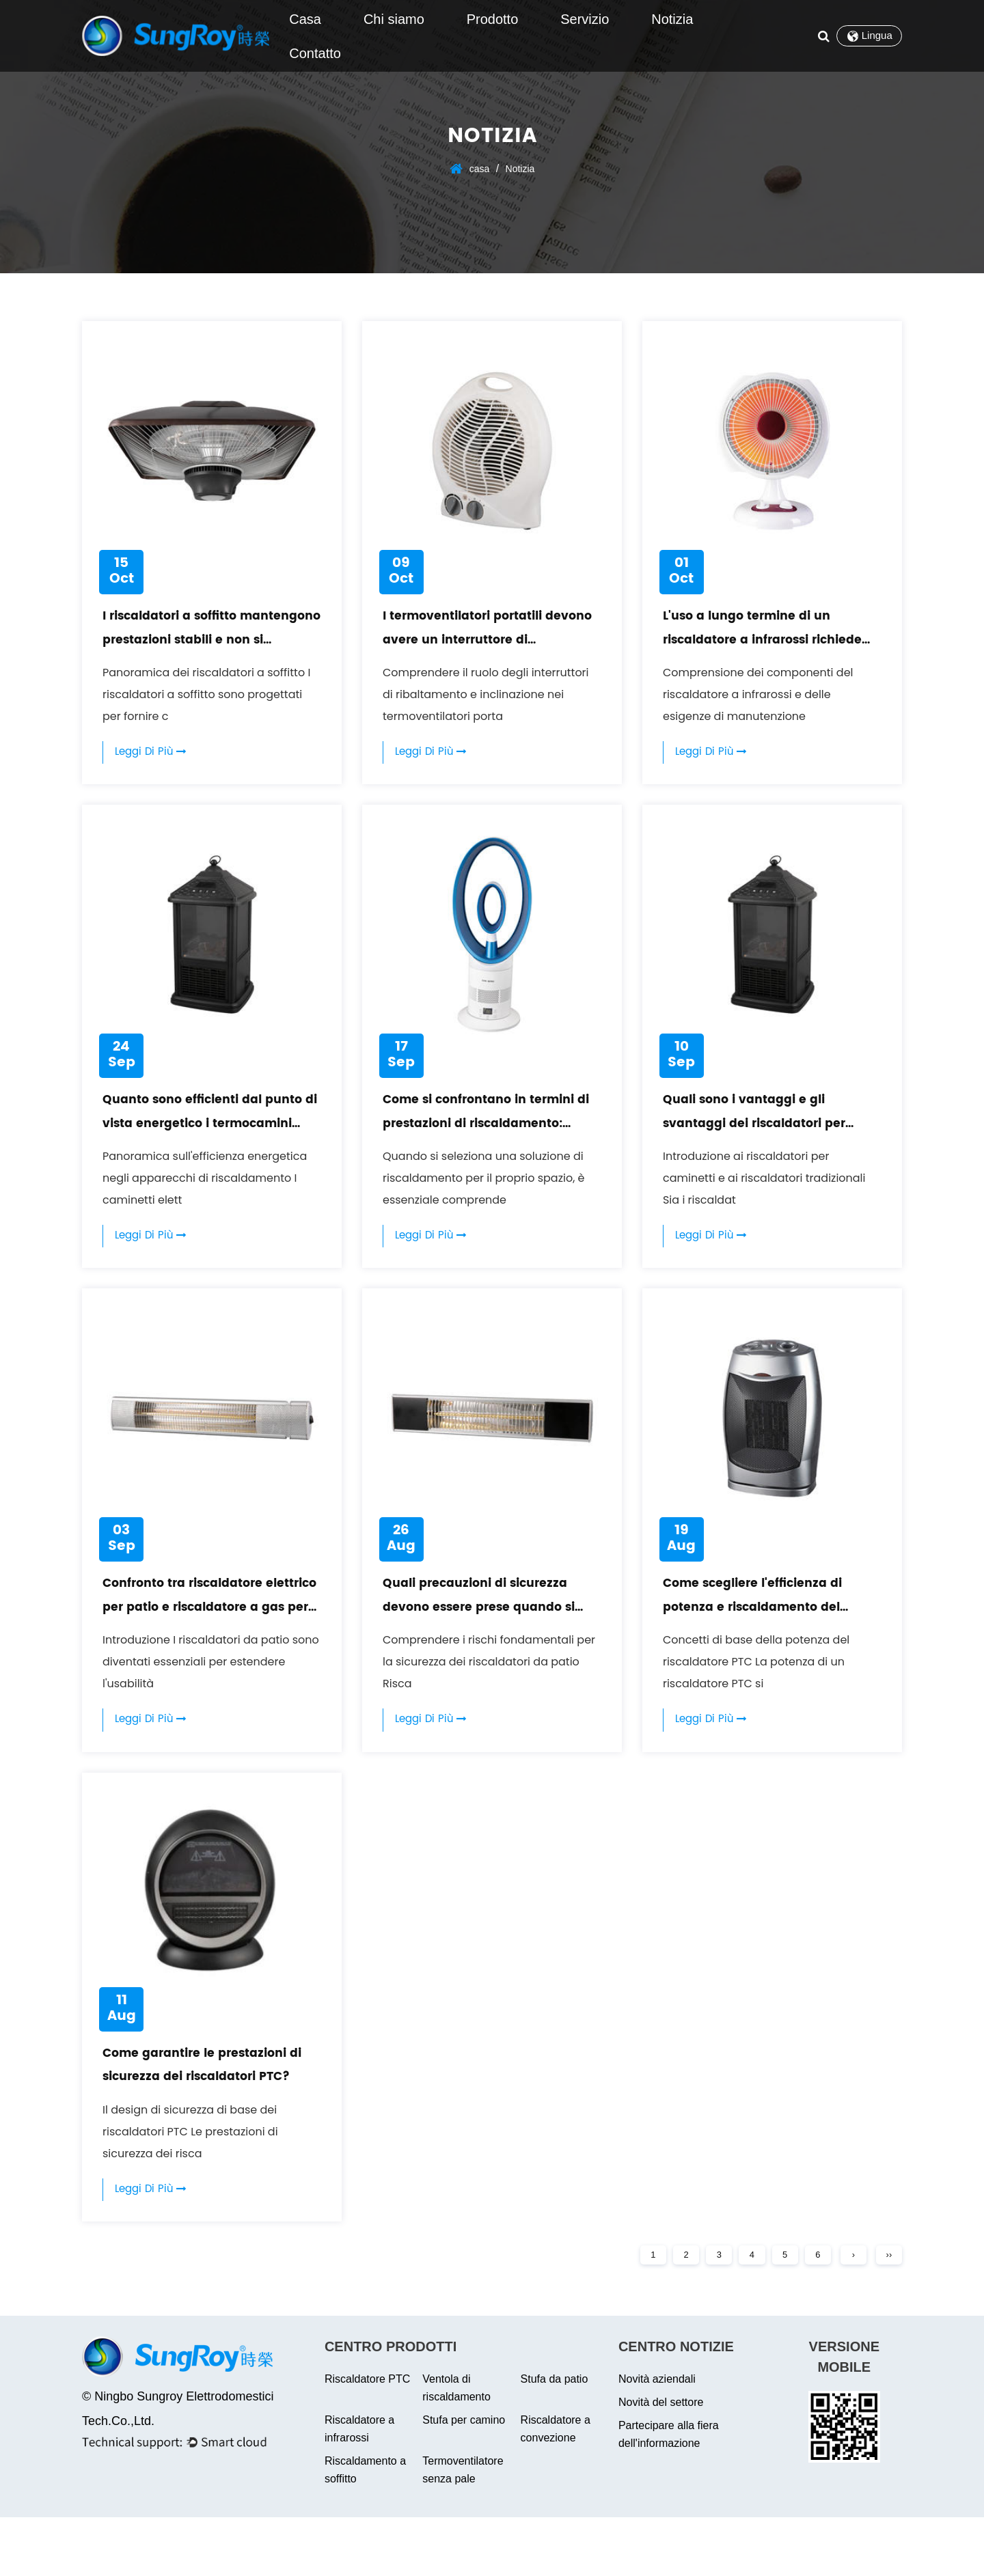  Describe the element at coordinates (394, 19) in the screenshot. I see `Chi siamo` at that location.